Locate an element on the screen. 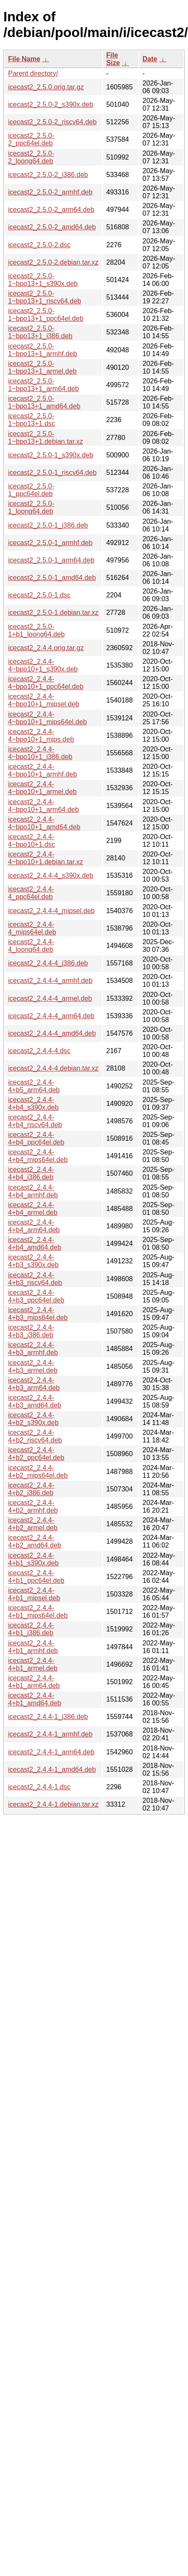  icecast2_2.4.4-4+b1_i386.deb is located at coordinates (31, 1629).